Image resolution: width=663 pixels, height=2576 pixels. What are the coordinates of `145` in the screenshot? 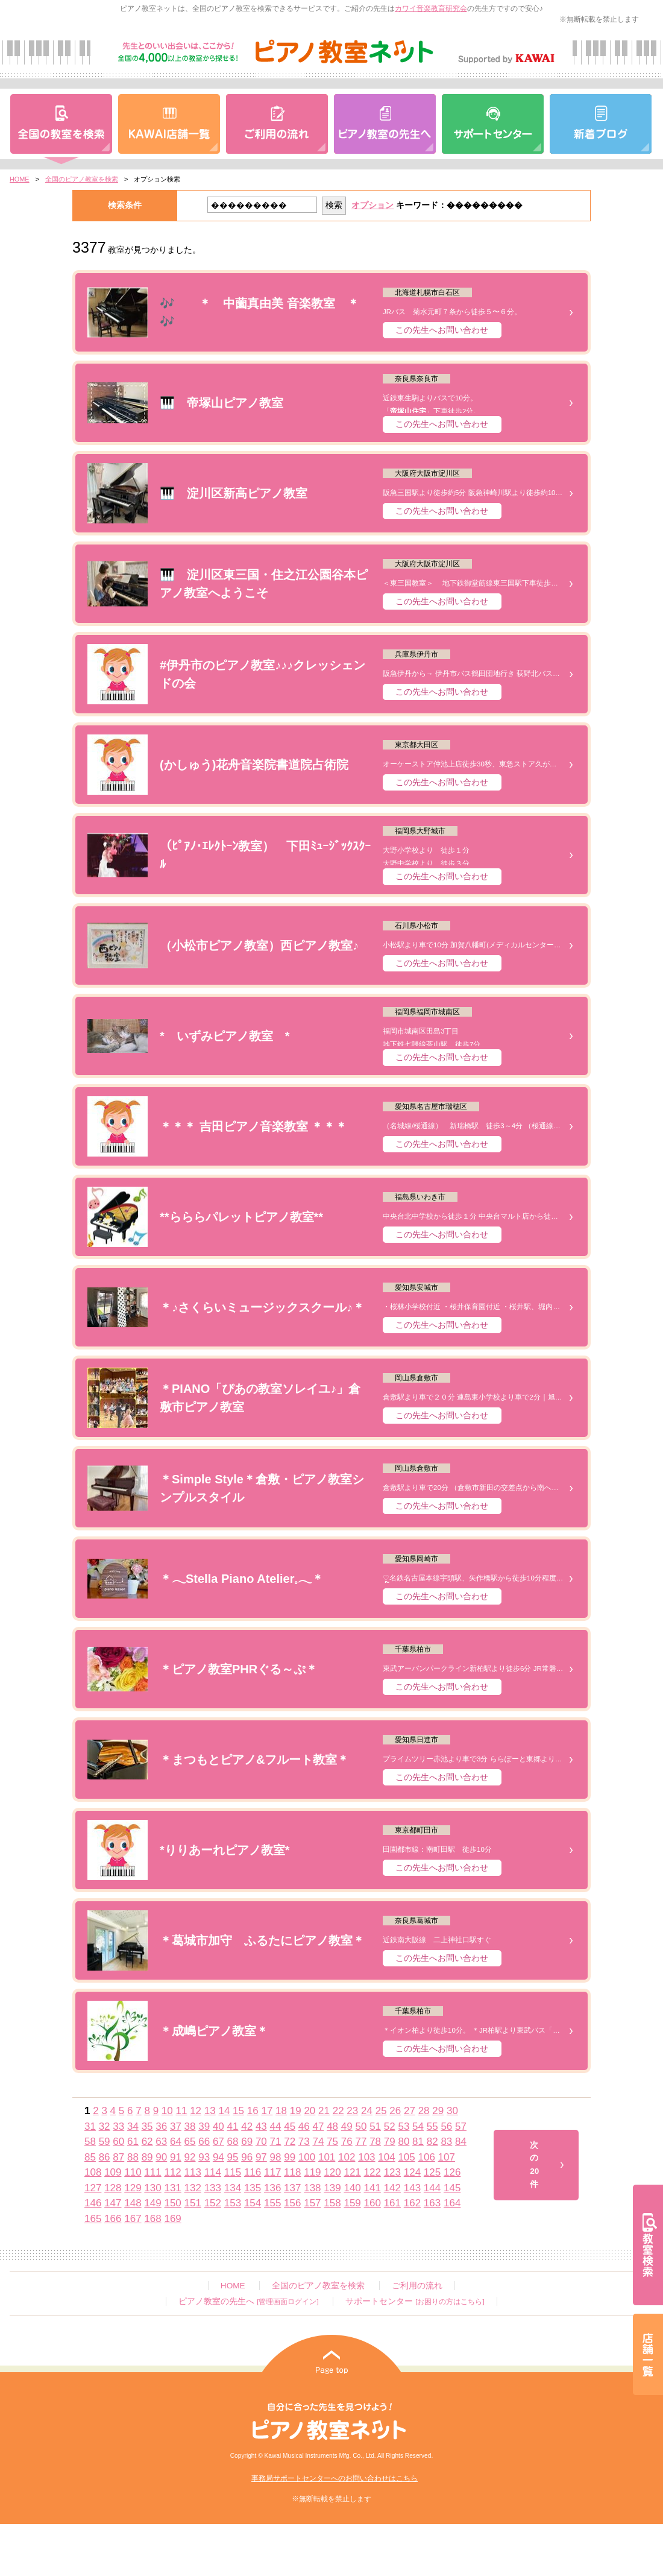 It's located at (452, 2188).